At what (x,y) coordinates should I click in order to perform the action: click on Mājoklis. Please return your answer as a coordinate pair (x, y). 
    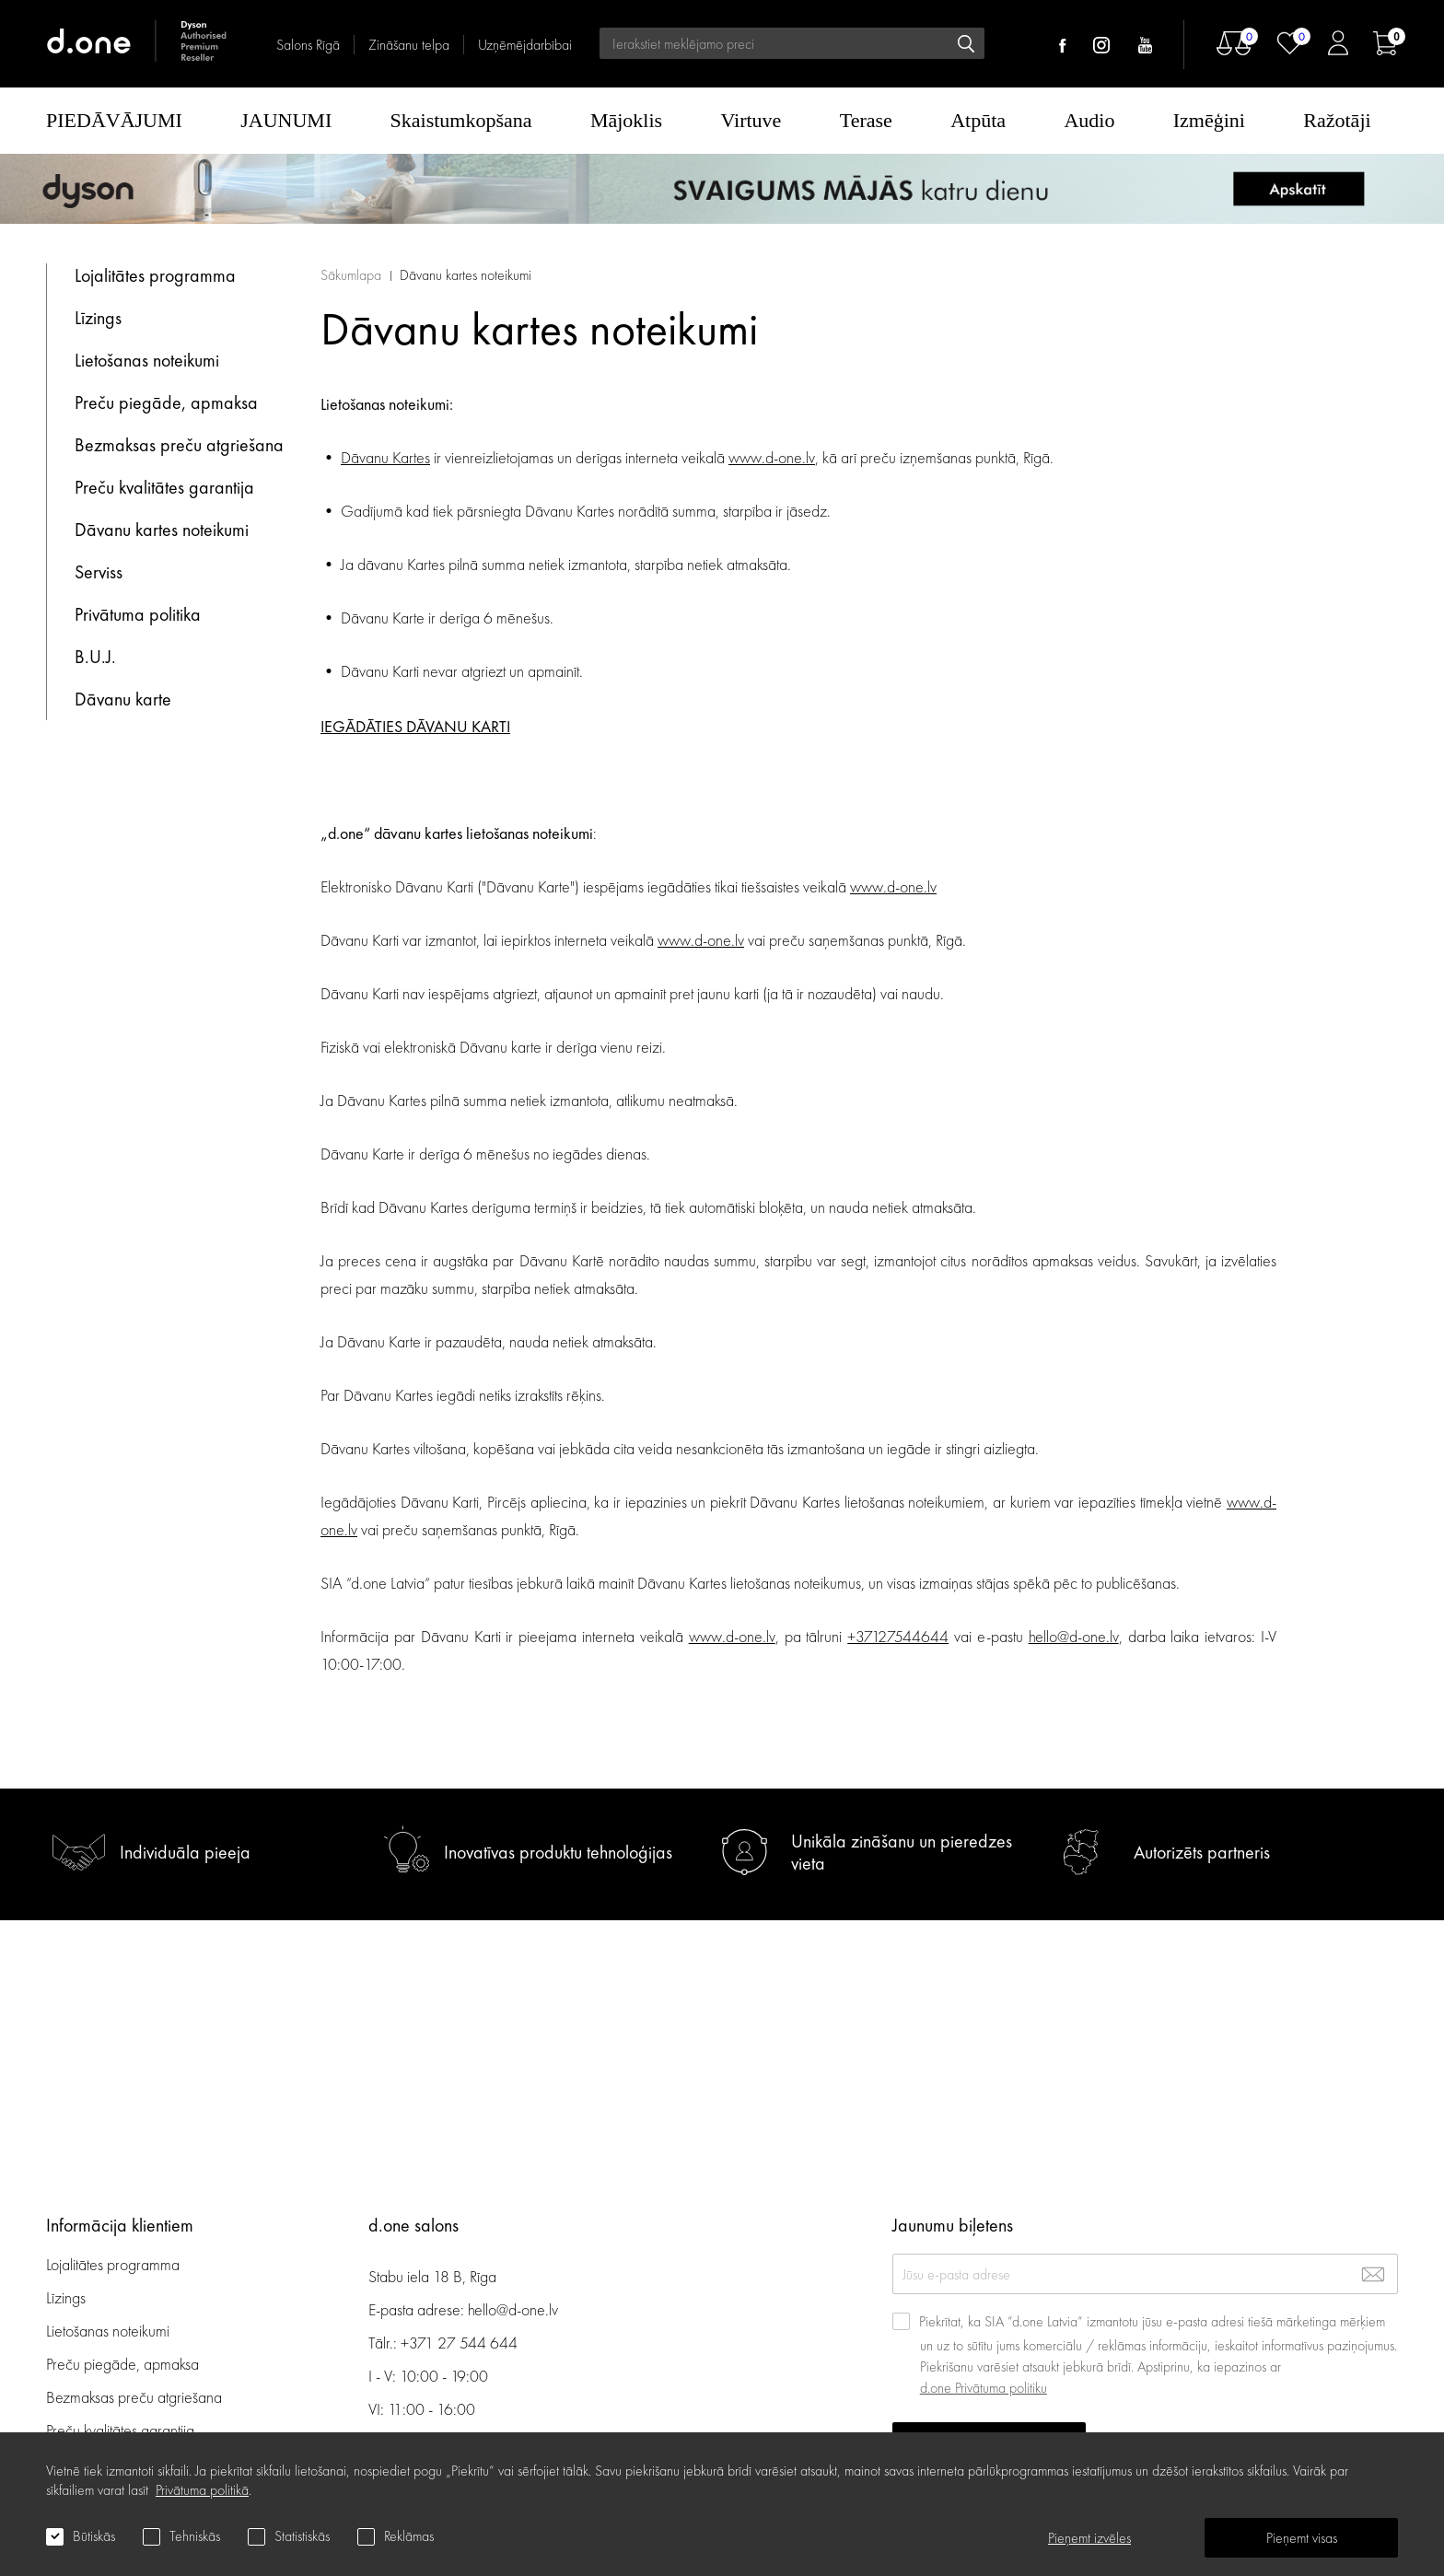
    Looking at the image, I should click on (626, 120).